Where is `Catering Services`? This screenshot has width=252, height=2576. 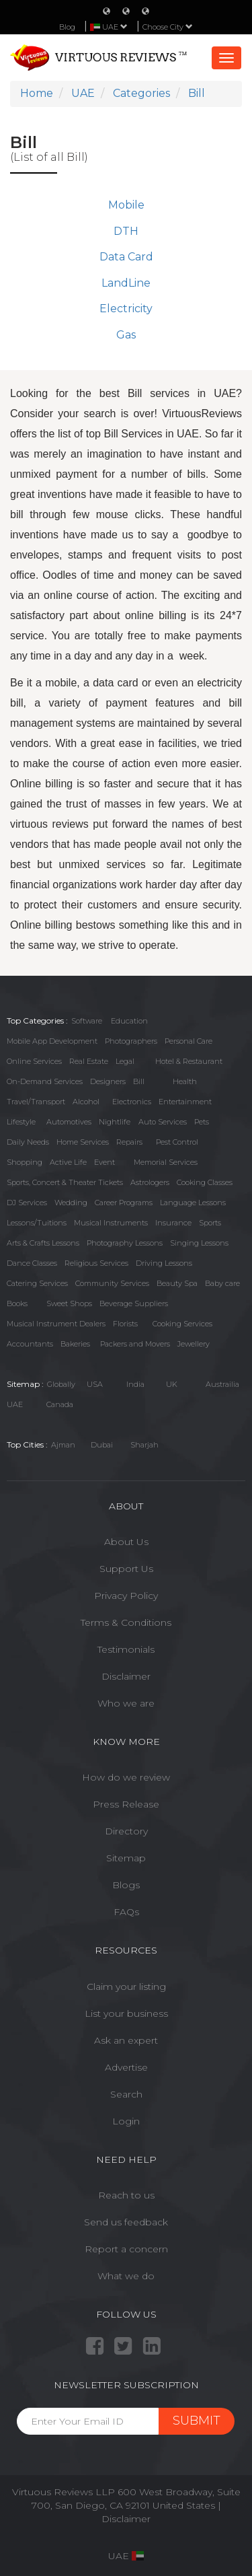 Catering Services is located at coordinates (37, 1283).